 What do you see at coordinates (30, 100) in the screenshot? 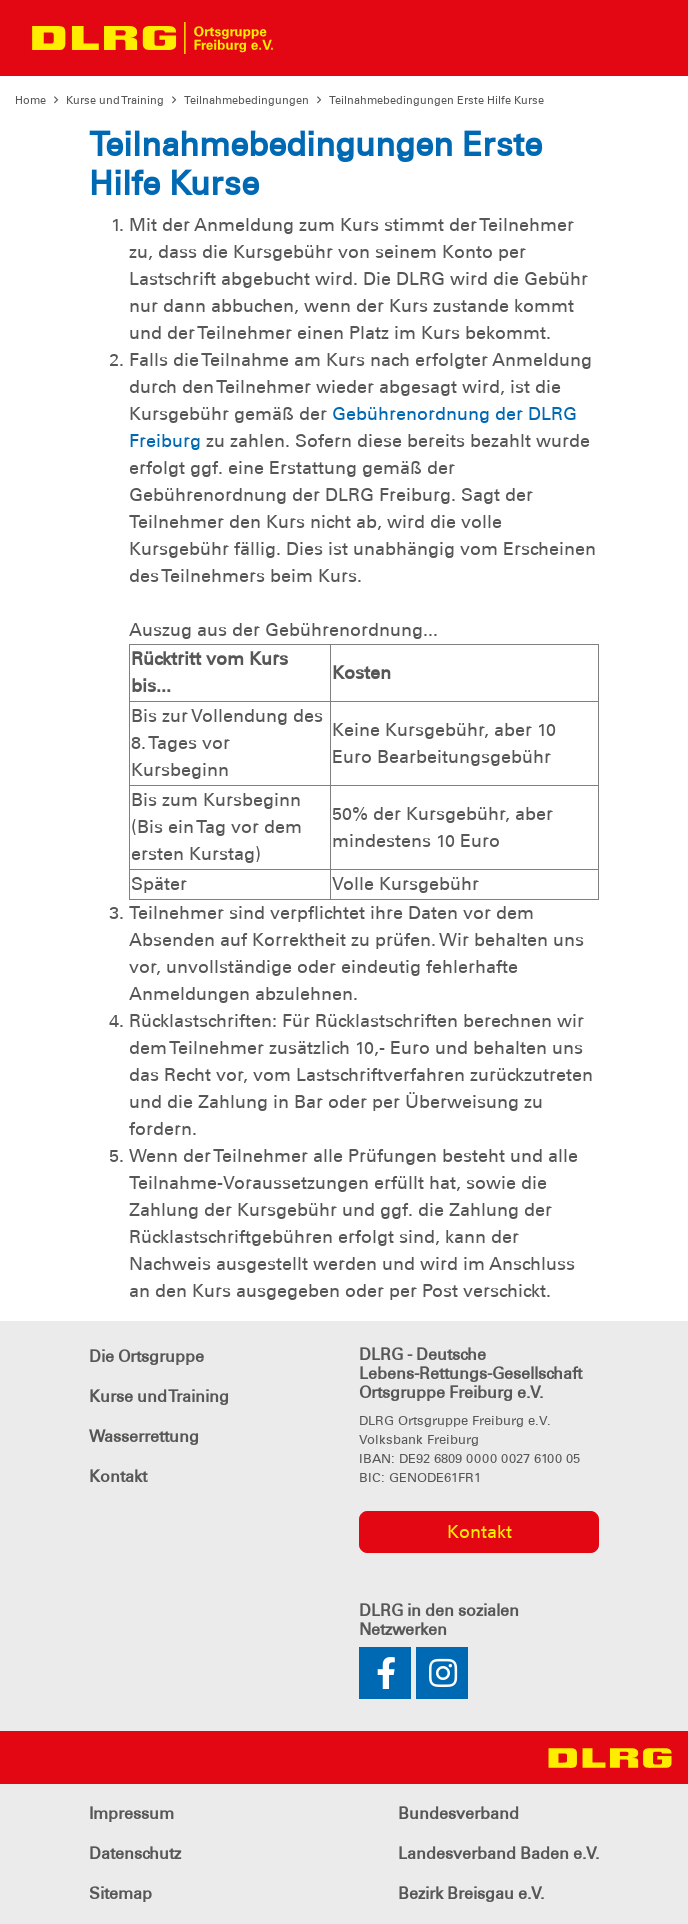
I see `Home` at bounding box center [30, 100].